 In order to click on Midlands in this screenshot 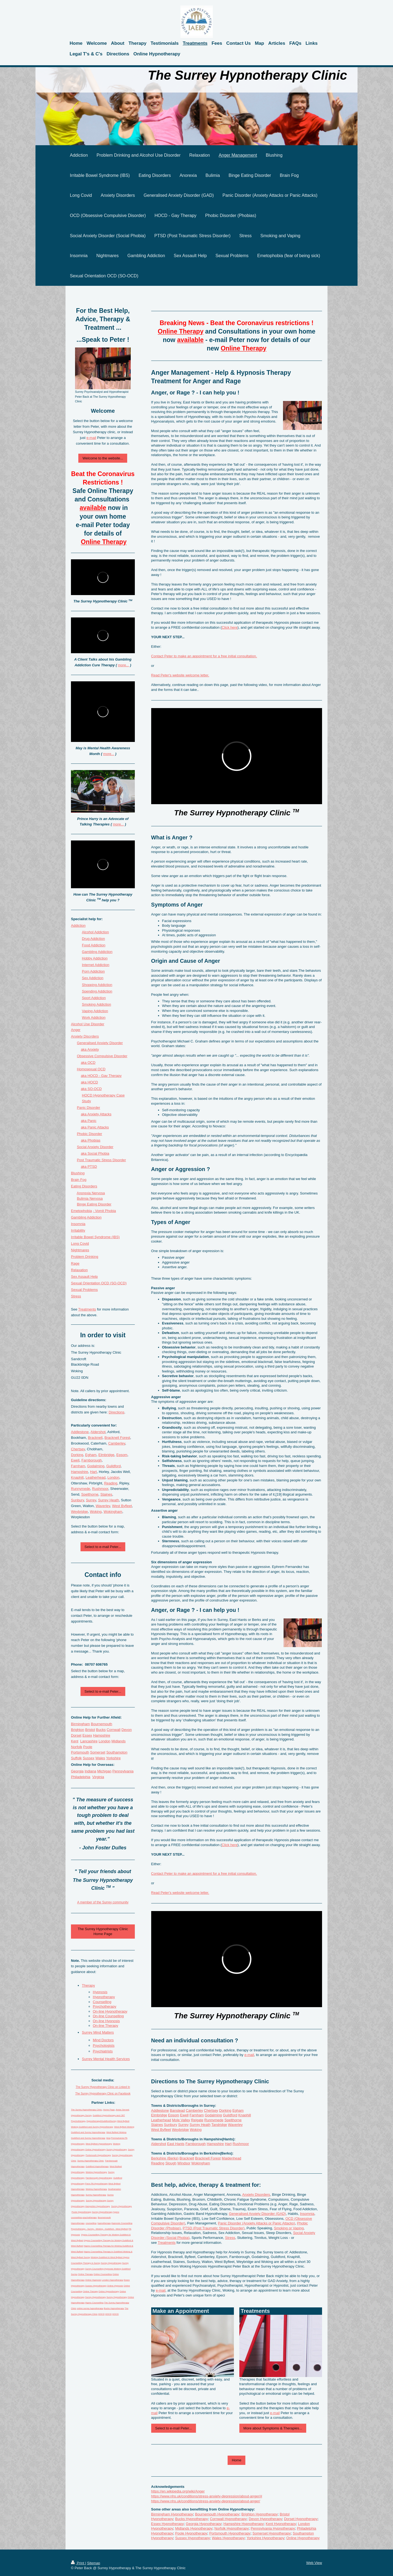, I will do `click(118, 1741)`.